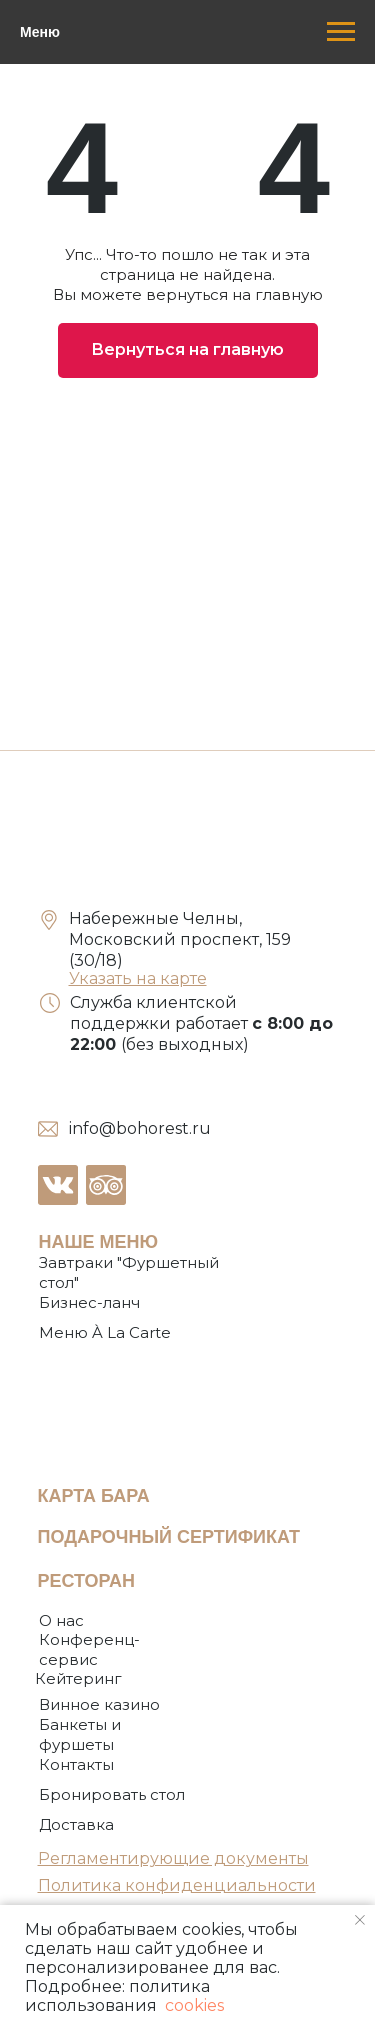  Describe the element at coordinates (360, 1920) in the screenshot. I see `[Закрыть уведомление]` at that location.